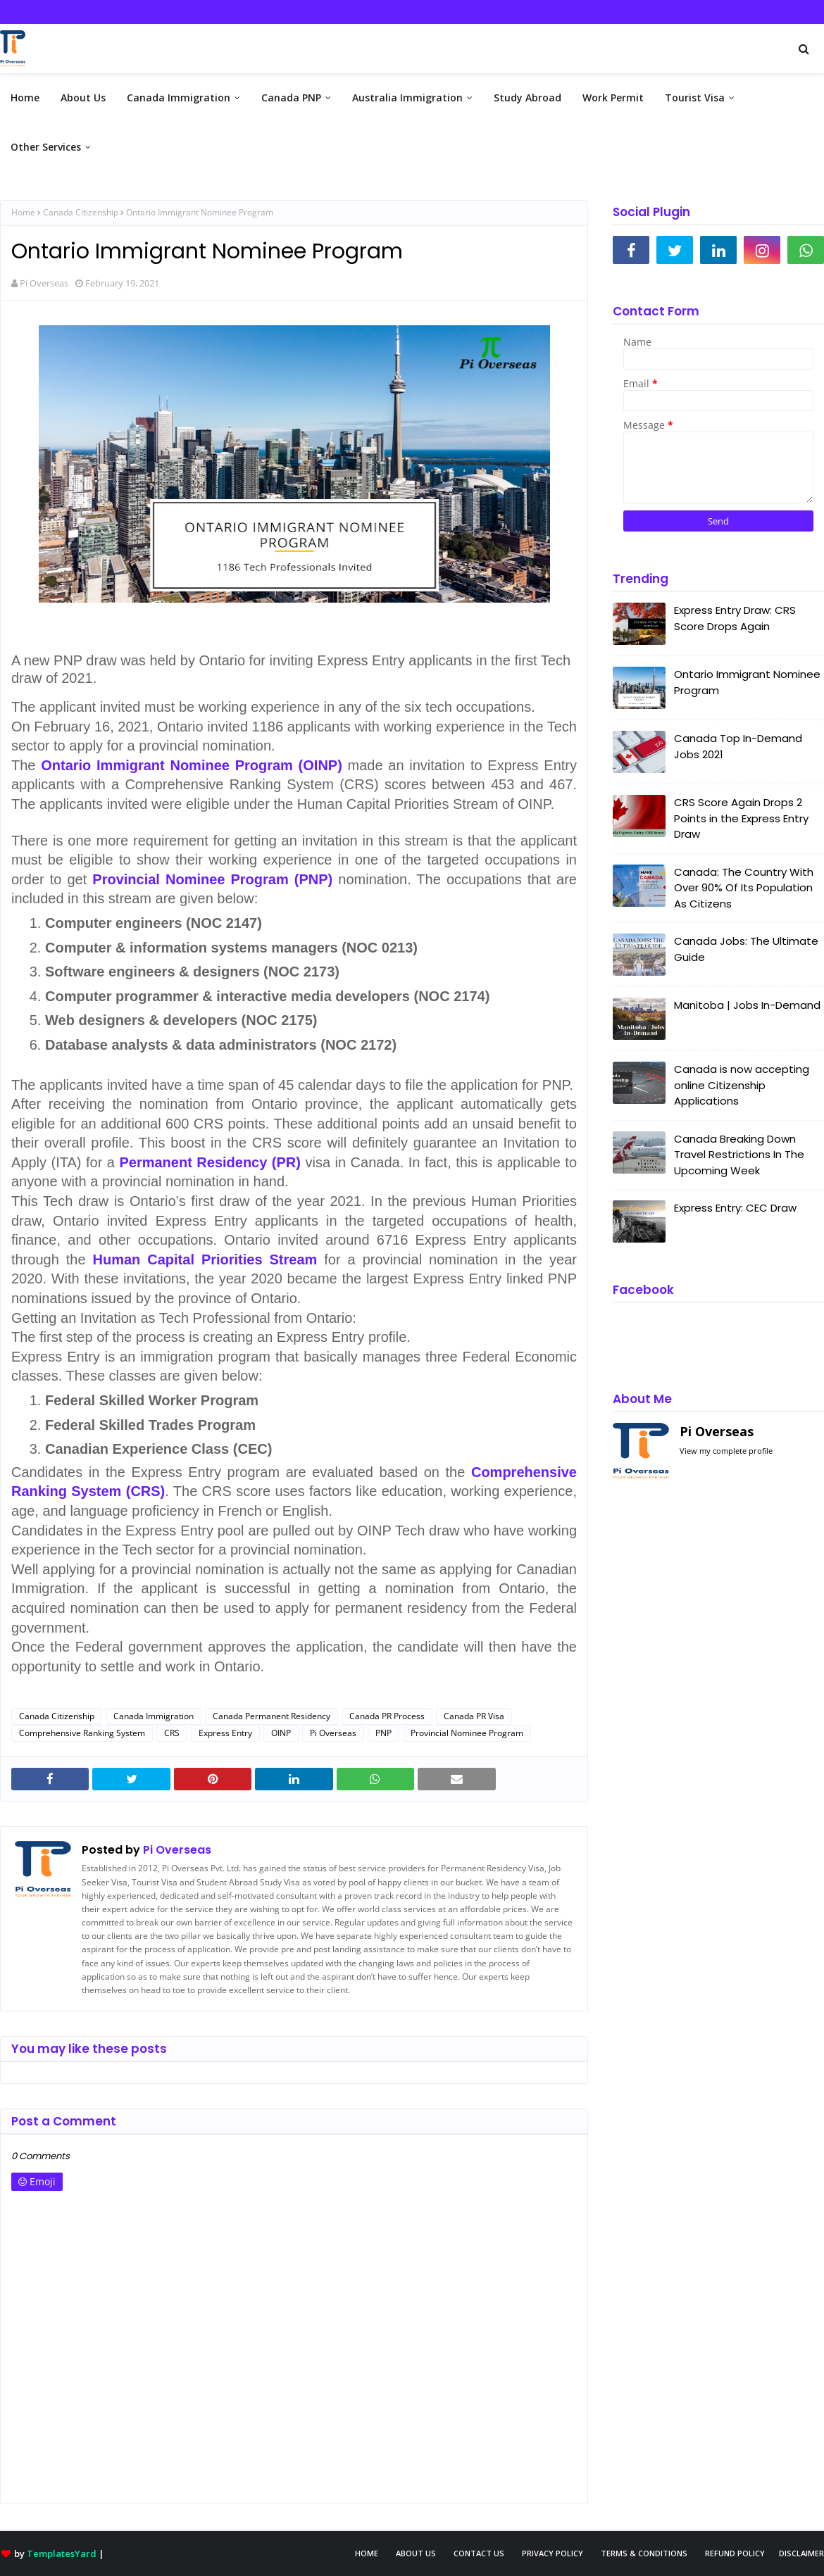  What do you see at coordinates (467, 1733) in the screenshot?
I see `Provincial Nominee Program` at bounding box center [467, 1733].